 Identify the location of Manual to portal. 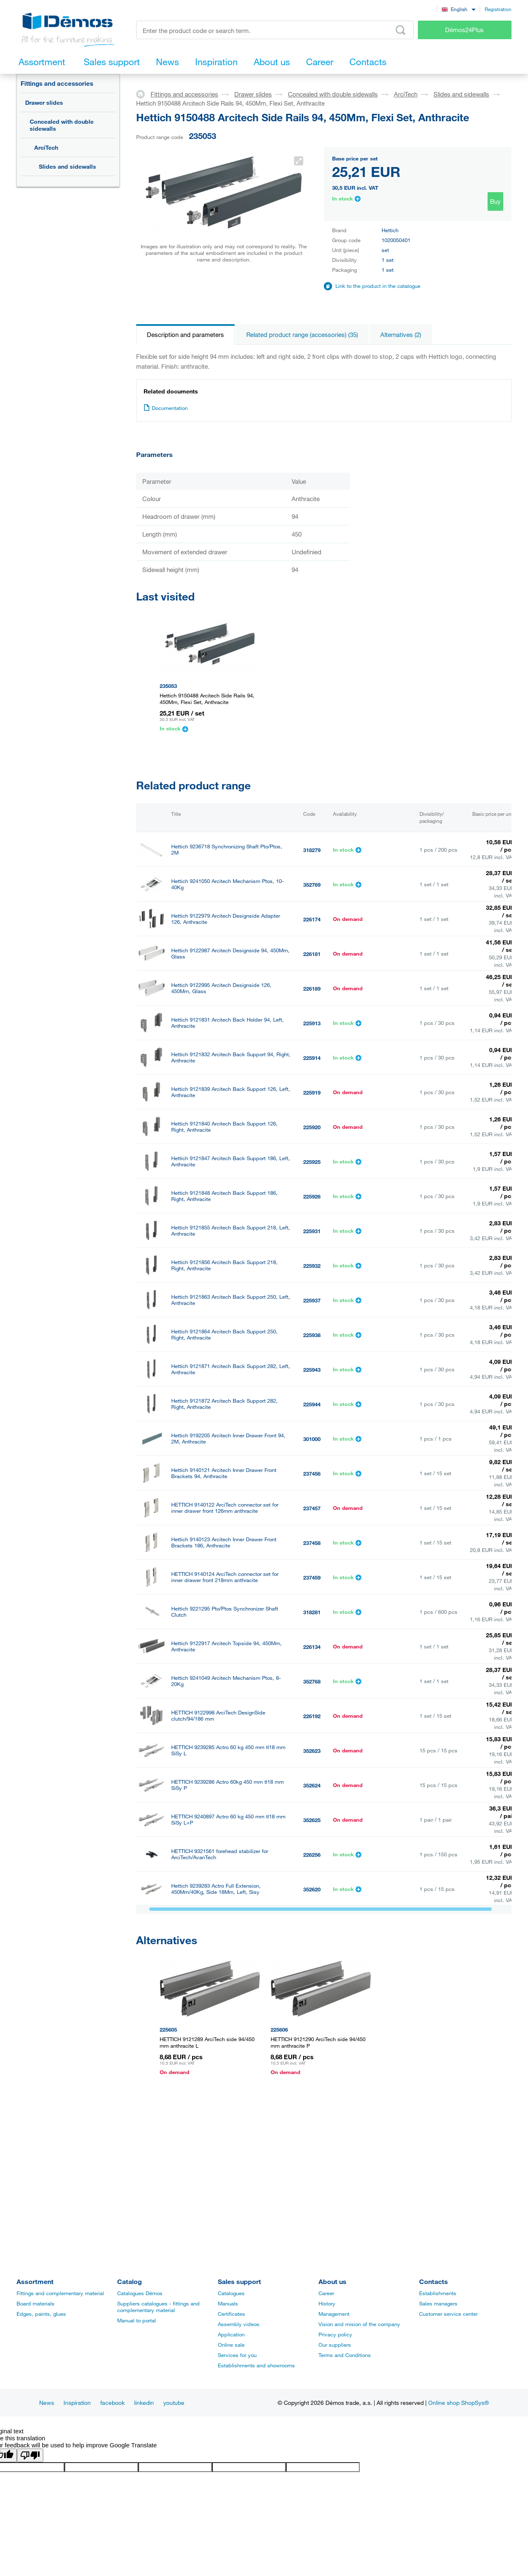
(136, 2320).